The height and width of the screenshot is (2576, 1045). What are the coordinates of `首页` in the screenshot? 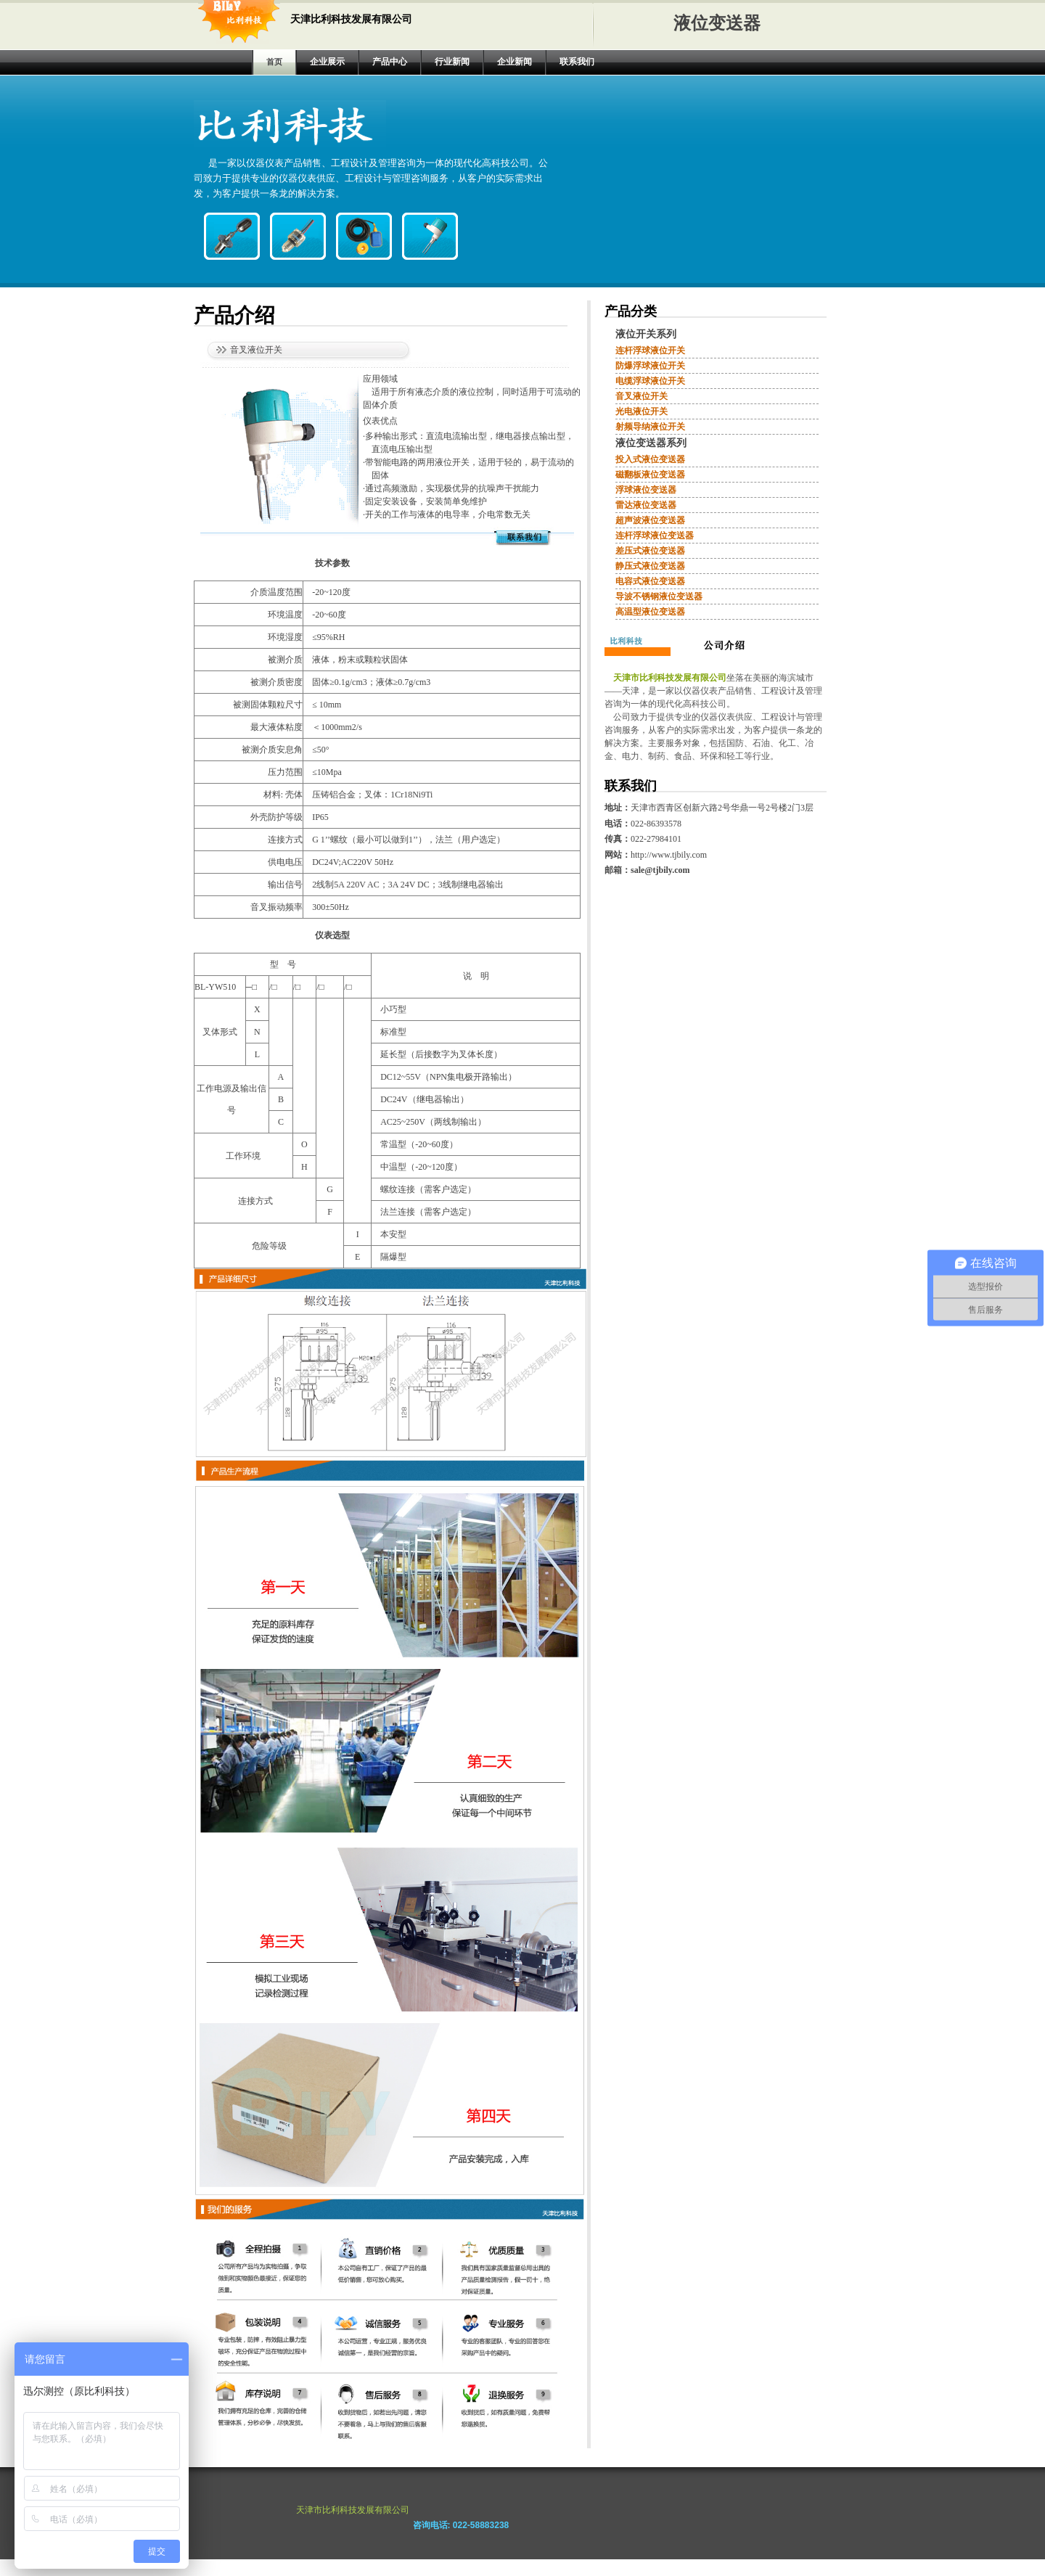 It's located at (274, 61).